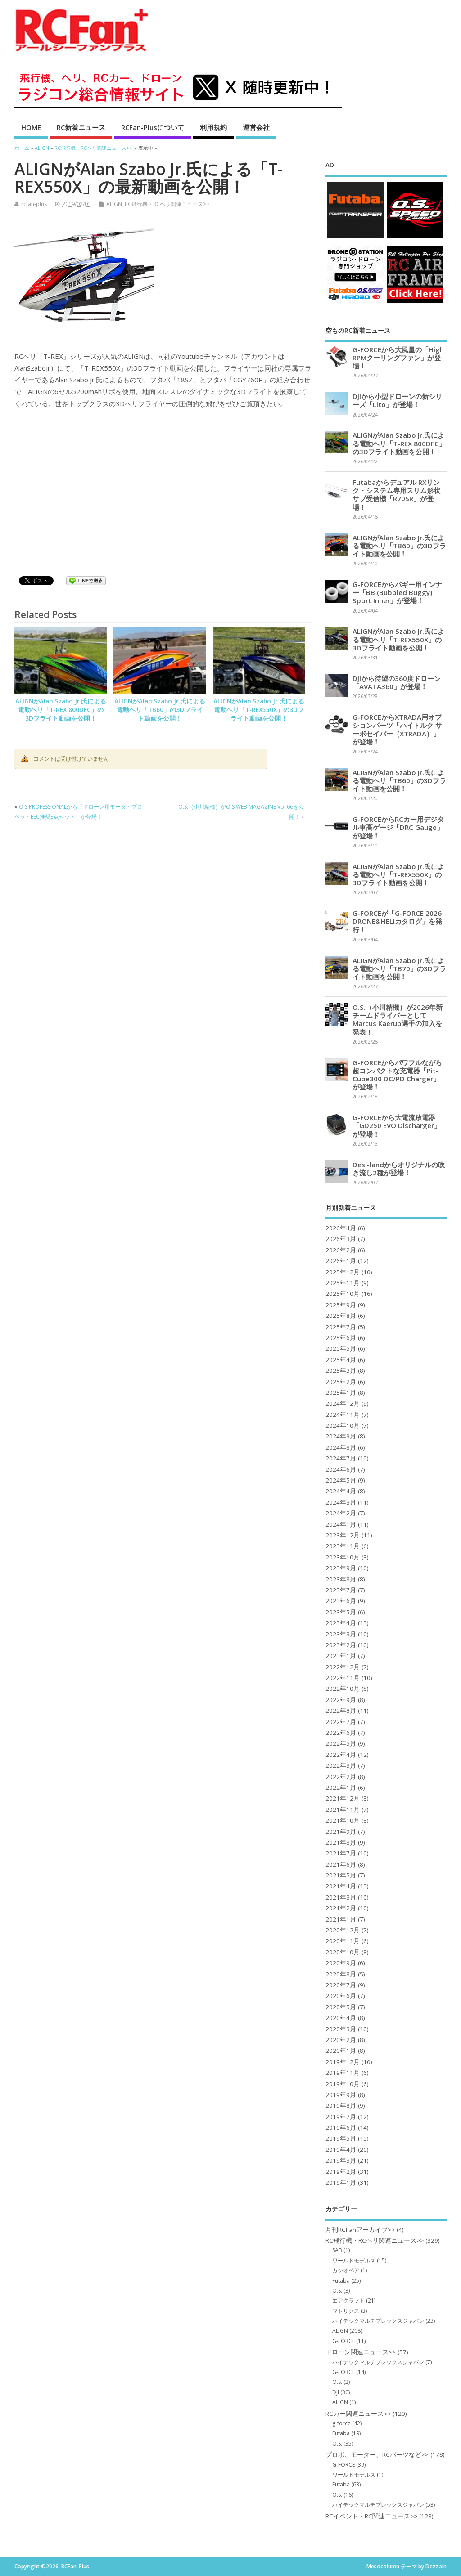 The image size is (461, 2576). I want to click on 2019年4月, so click(340, 2150).